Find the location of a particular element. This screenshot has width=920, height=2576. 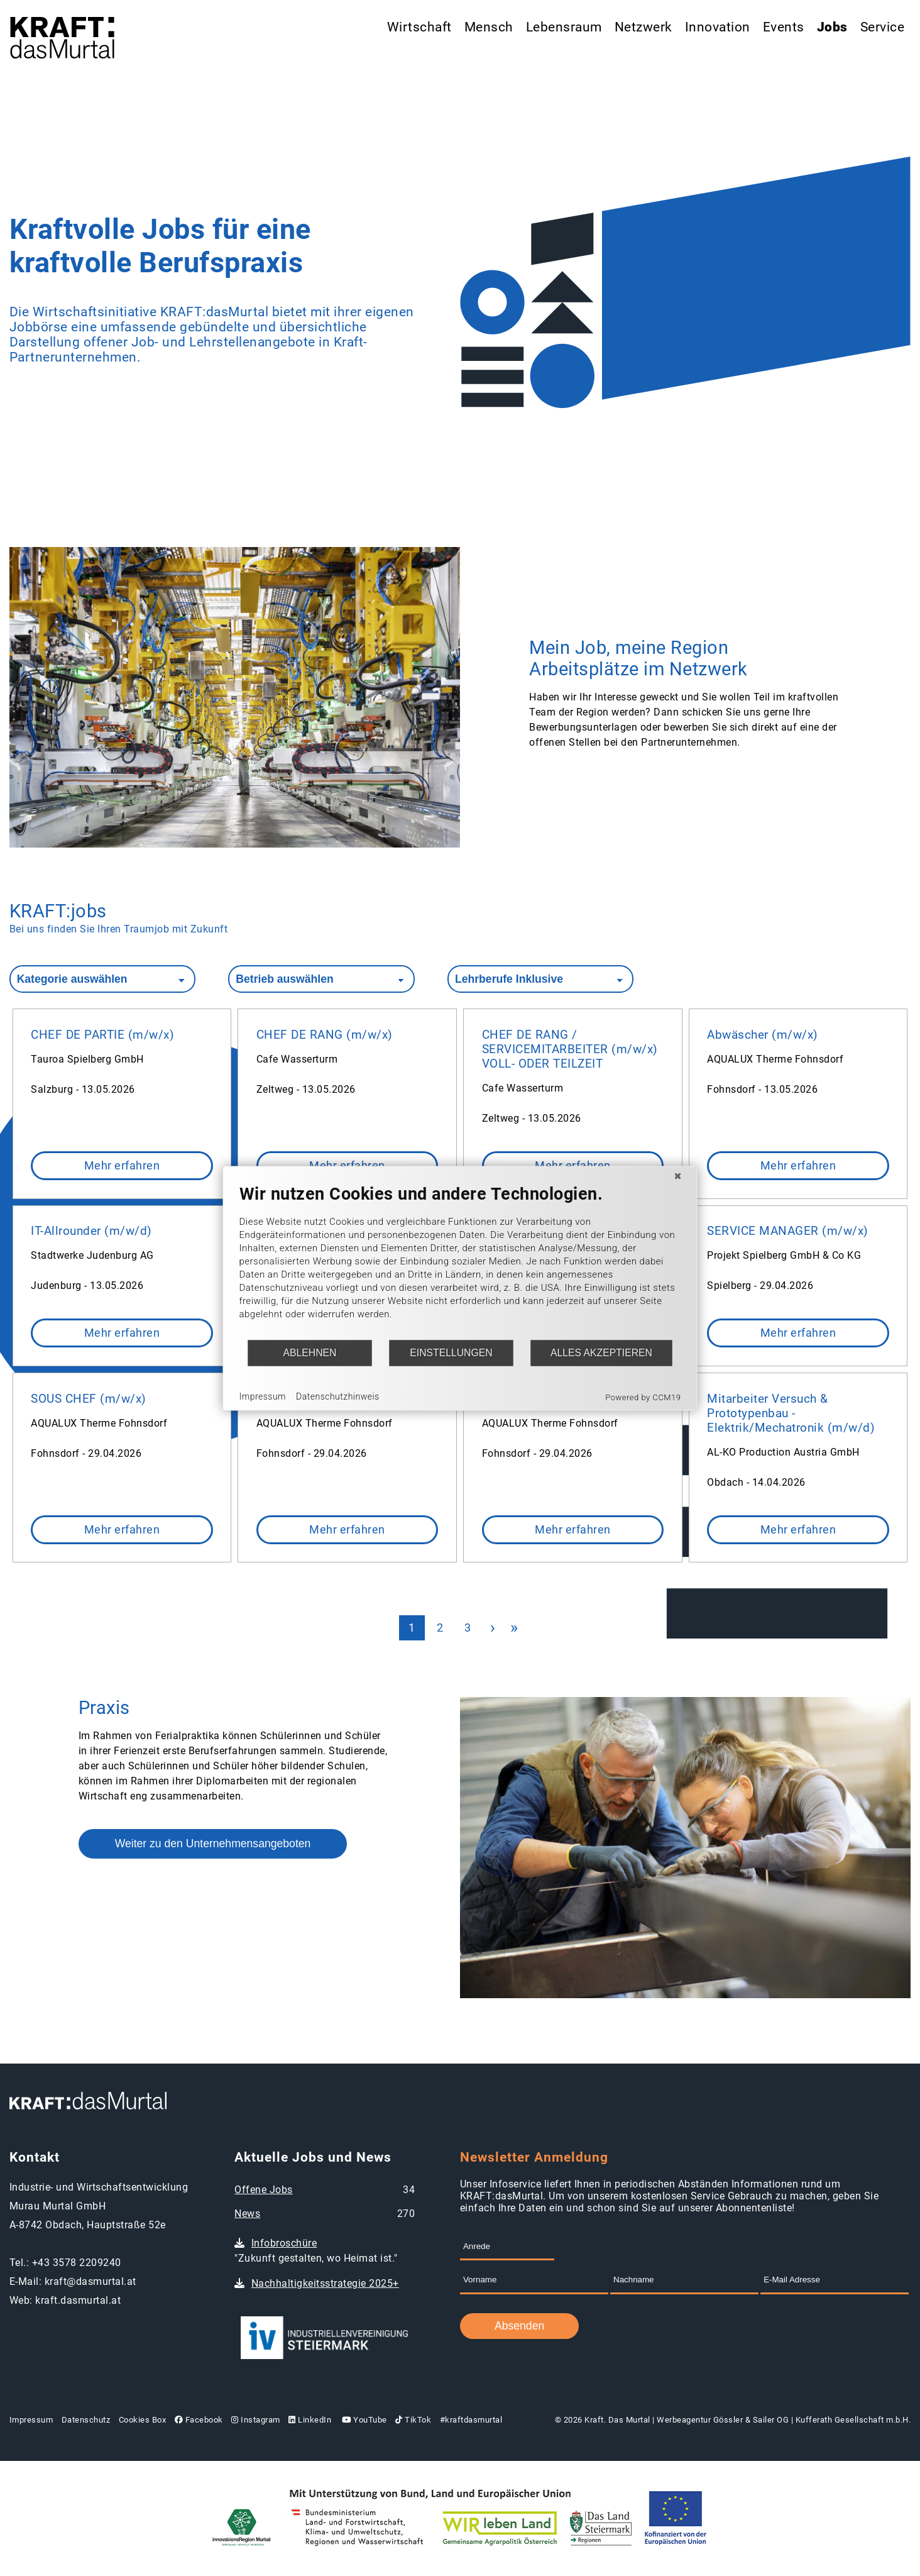

Innovation is located at coordinates (717, 27).